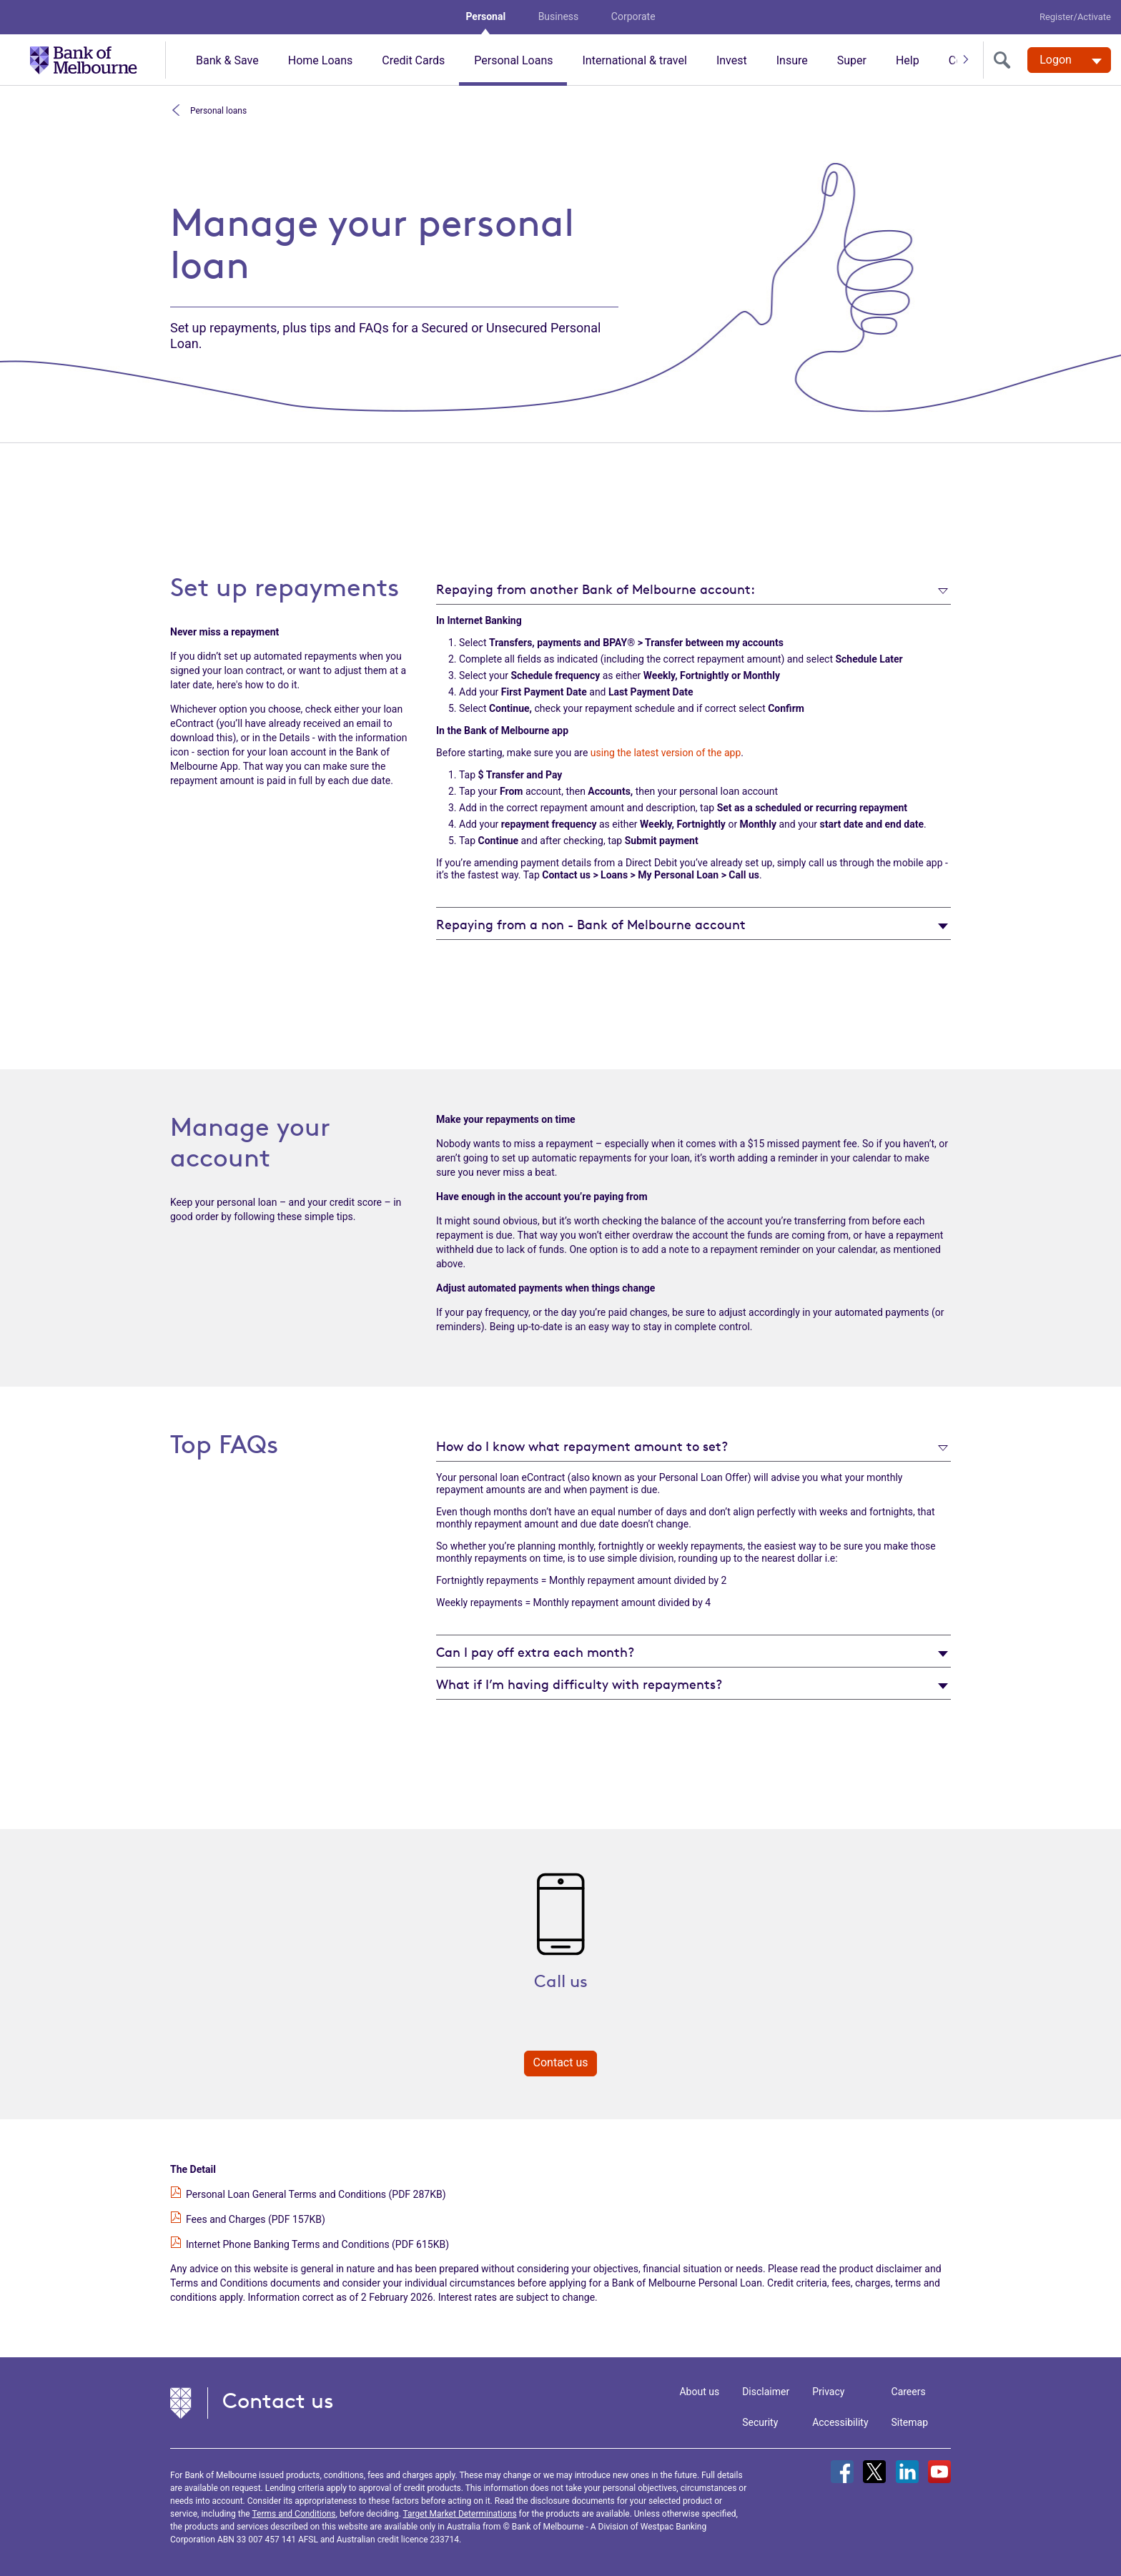 The width and height of the screenshot is (1121, 2576). Describe the element at coordinates (765, 2391) in the screenshot. I see `Disclaimer` at that location.